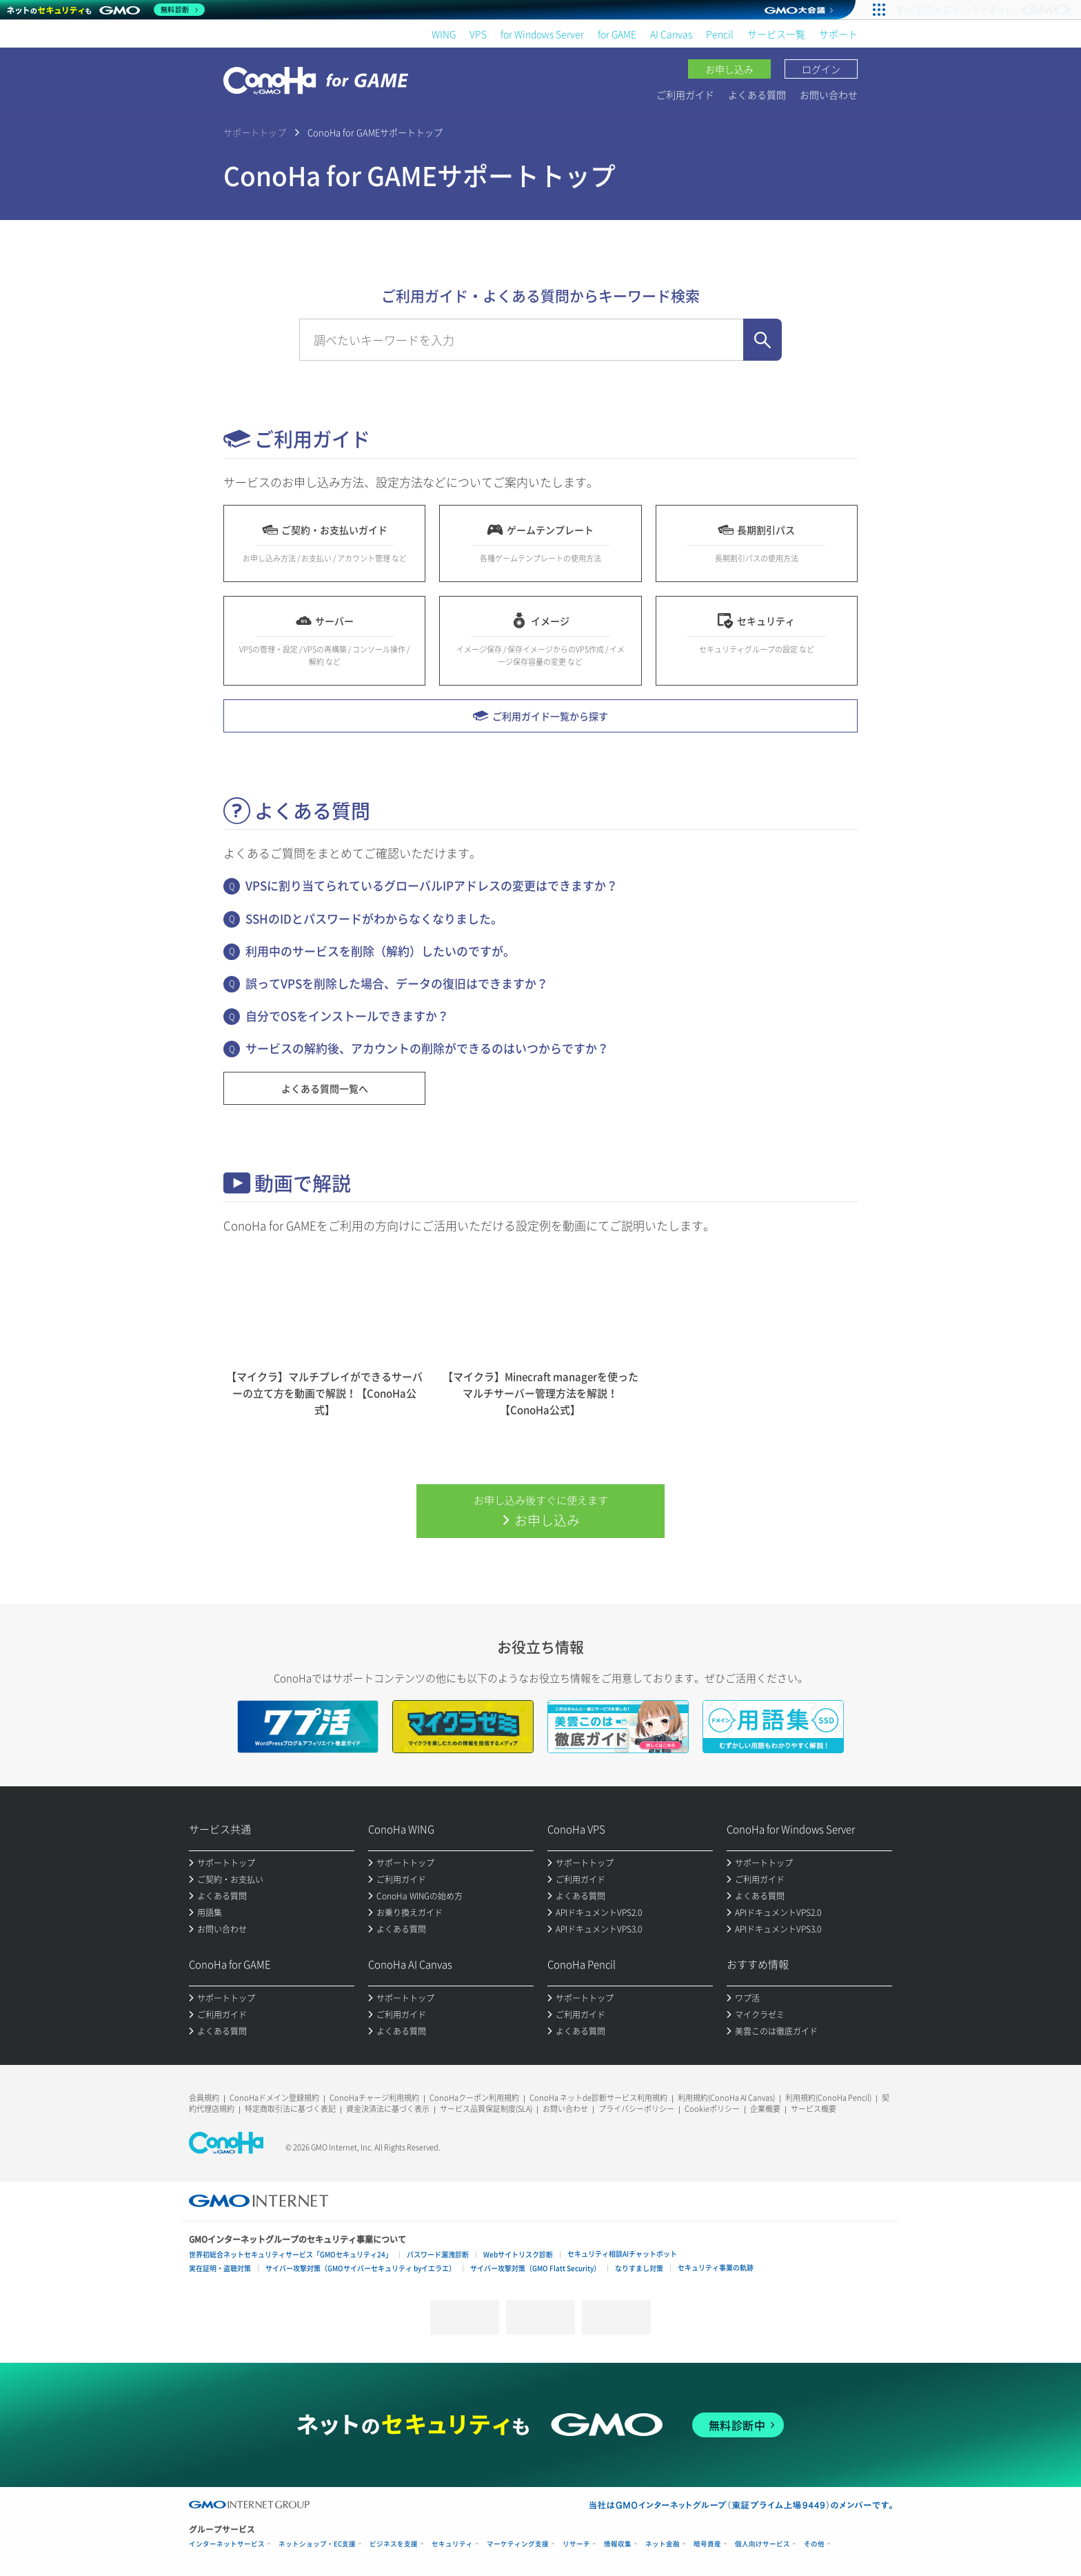  Describe the element at coordinates (290, 2254) in the screenshot. I see `世界初総合ネットセキュリティサービス「GMOセキュリティ24」` at that location.